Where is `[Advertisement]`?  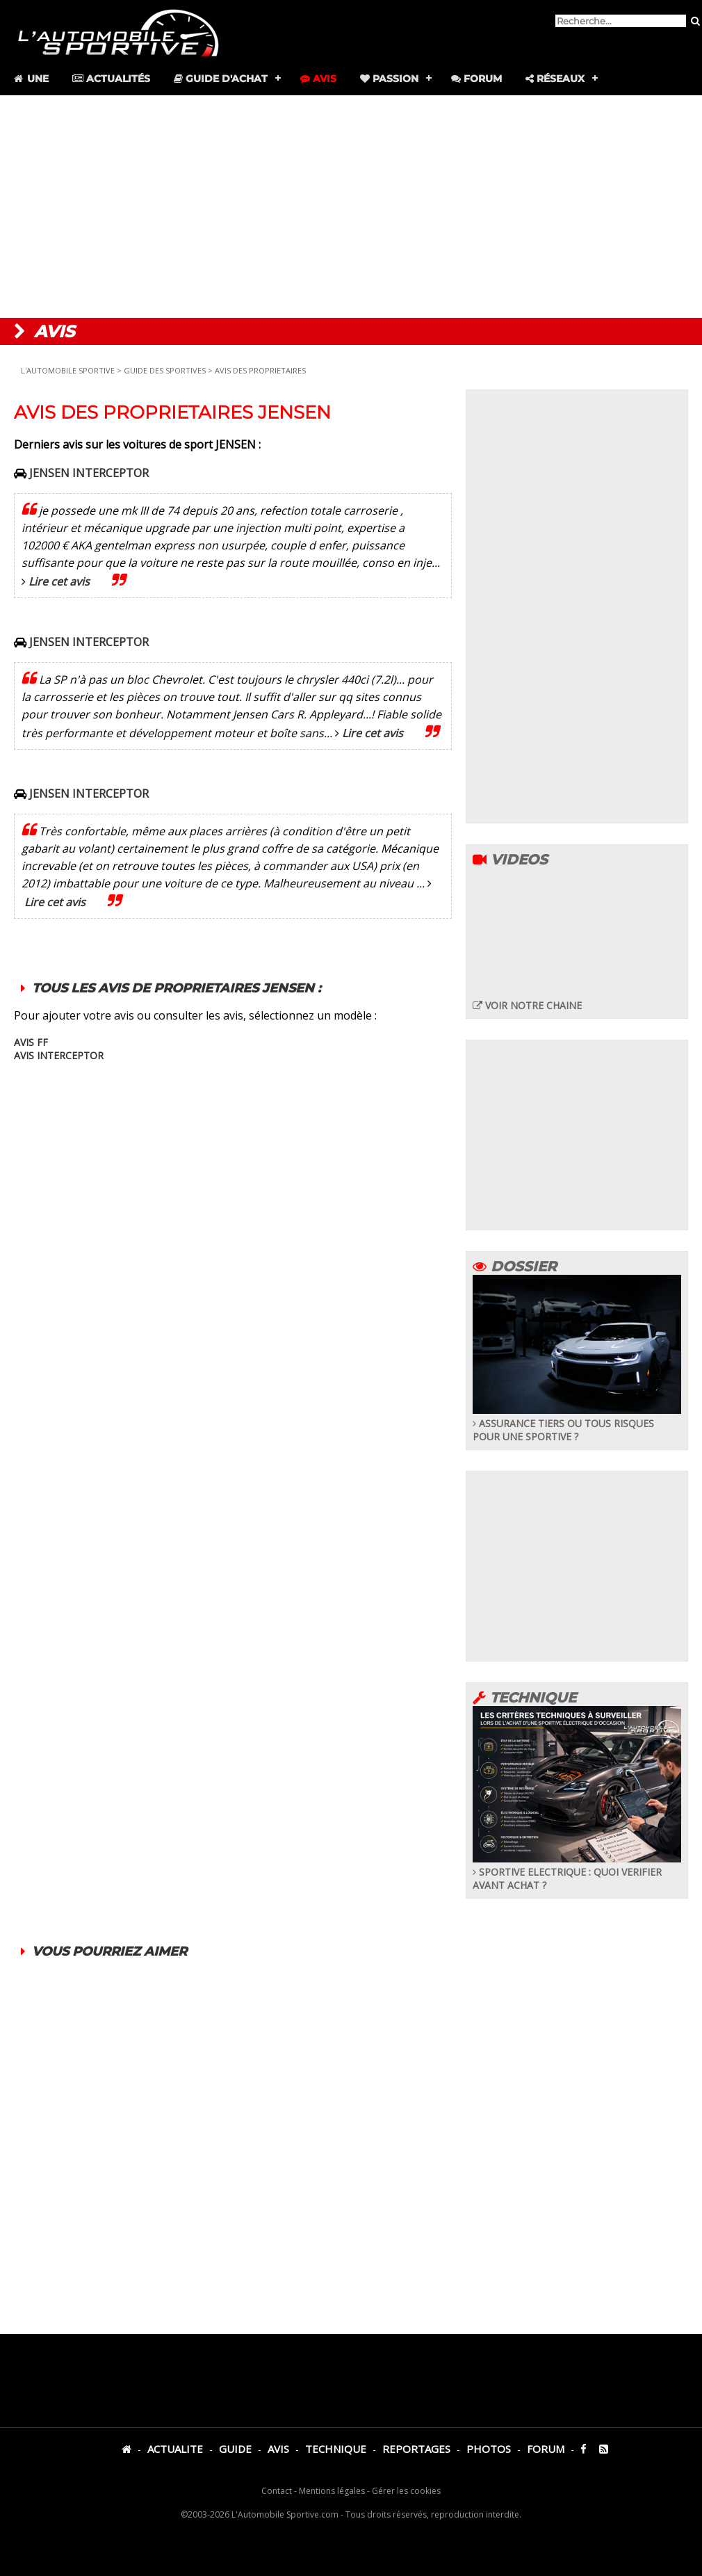 [Advertisement] is located at coordinates (351, 206).